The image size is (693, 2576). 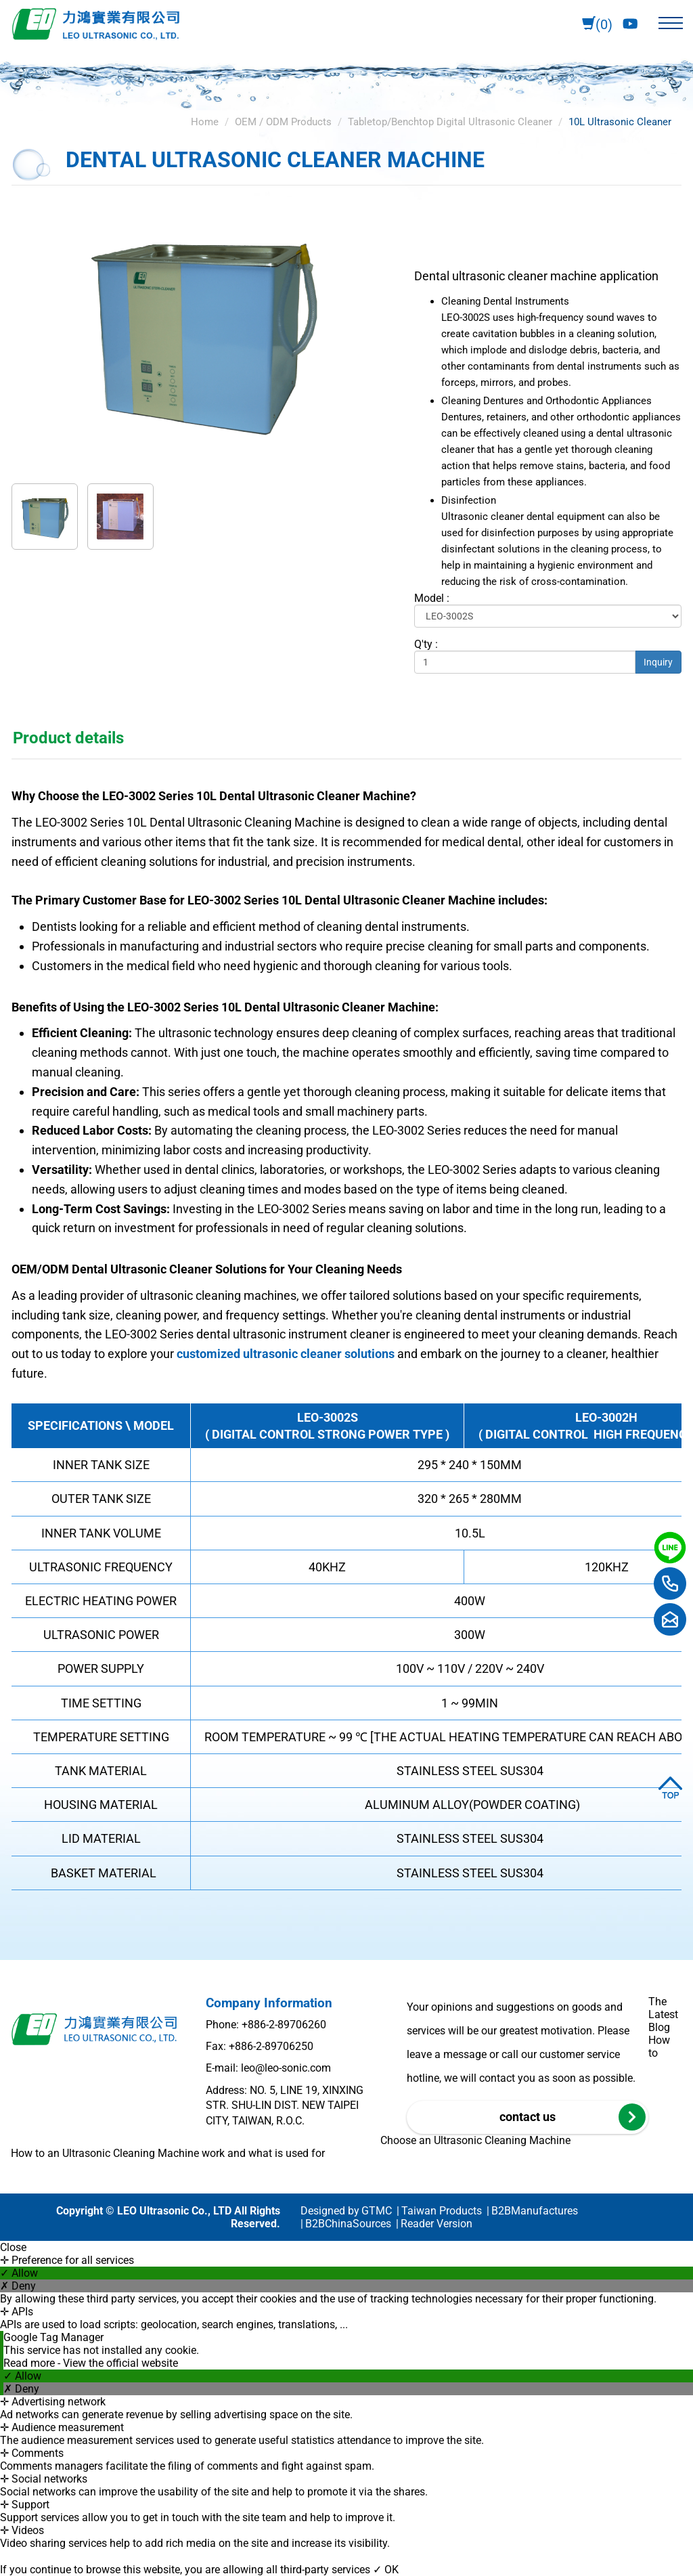 I want to click on How to an Ultrasonic Cleaning Machine work and what is used for, so click(x=168, y=2153).